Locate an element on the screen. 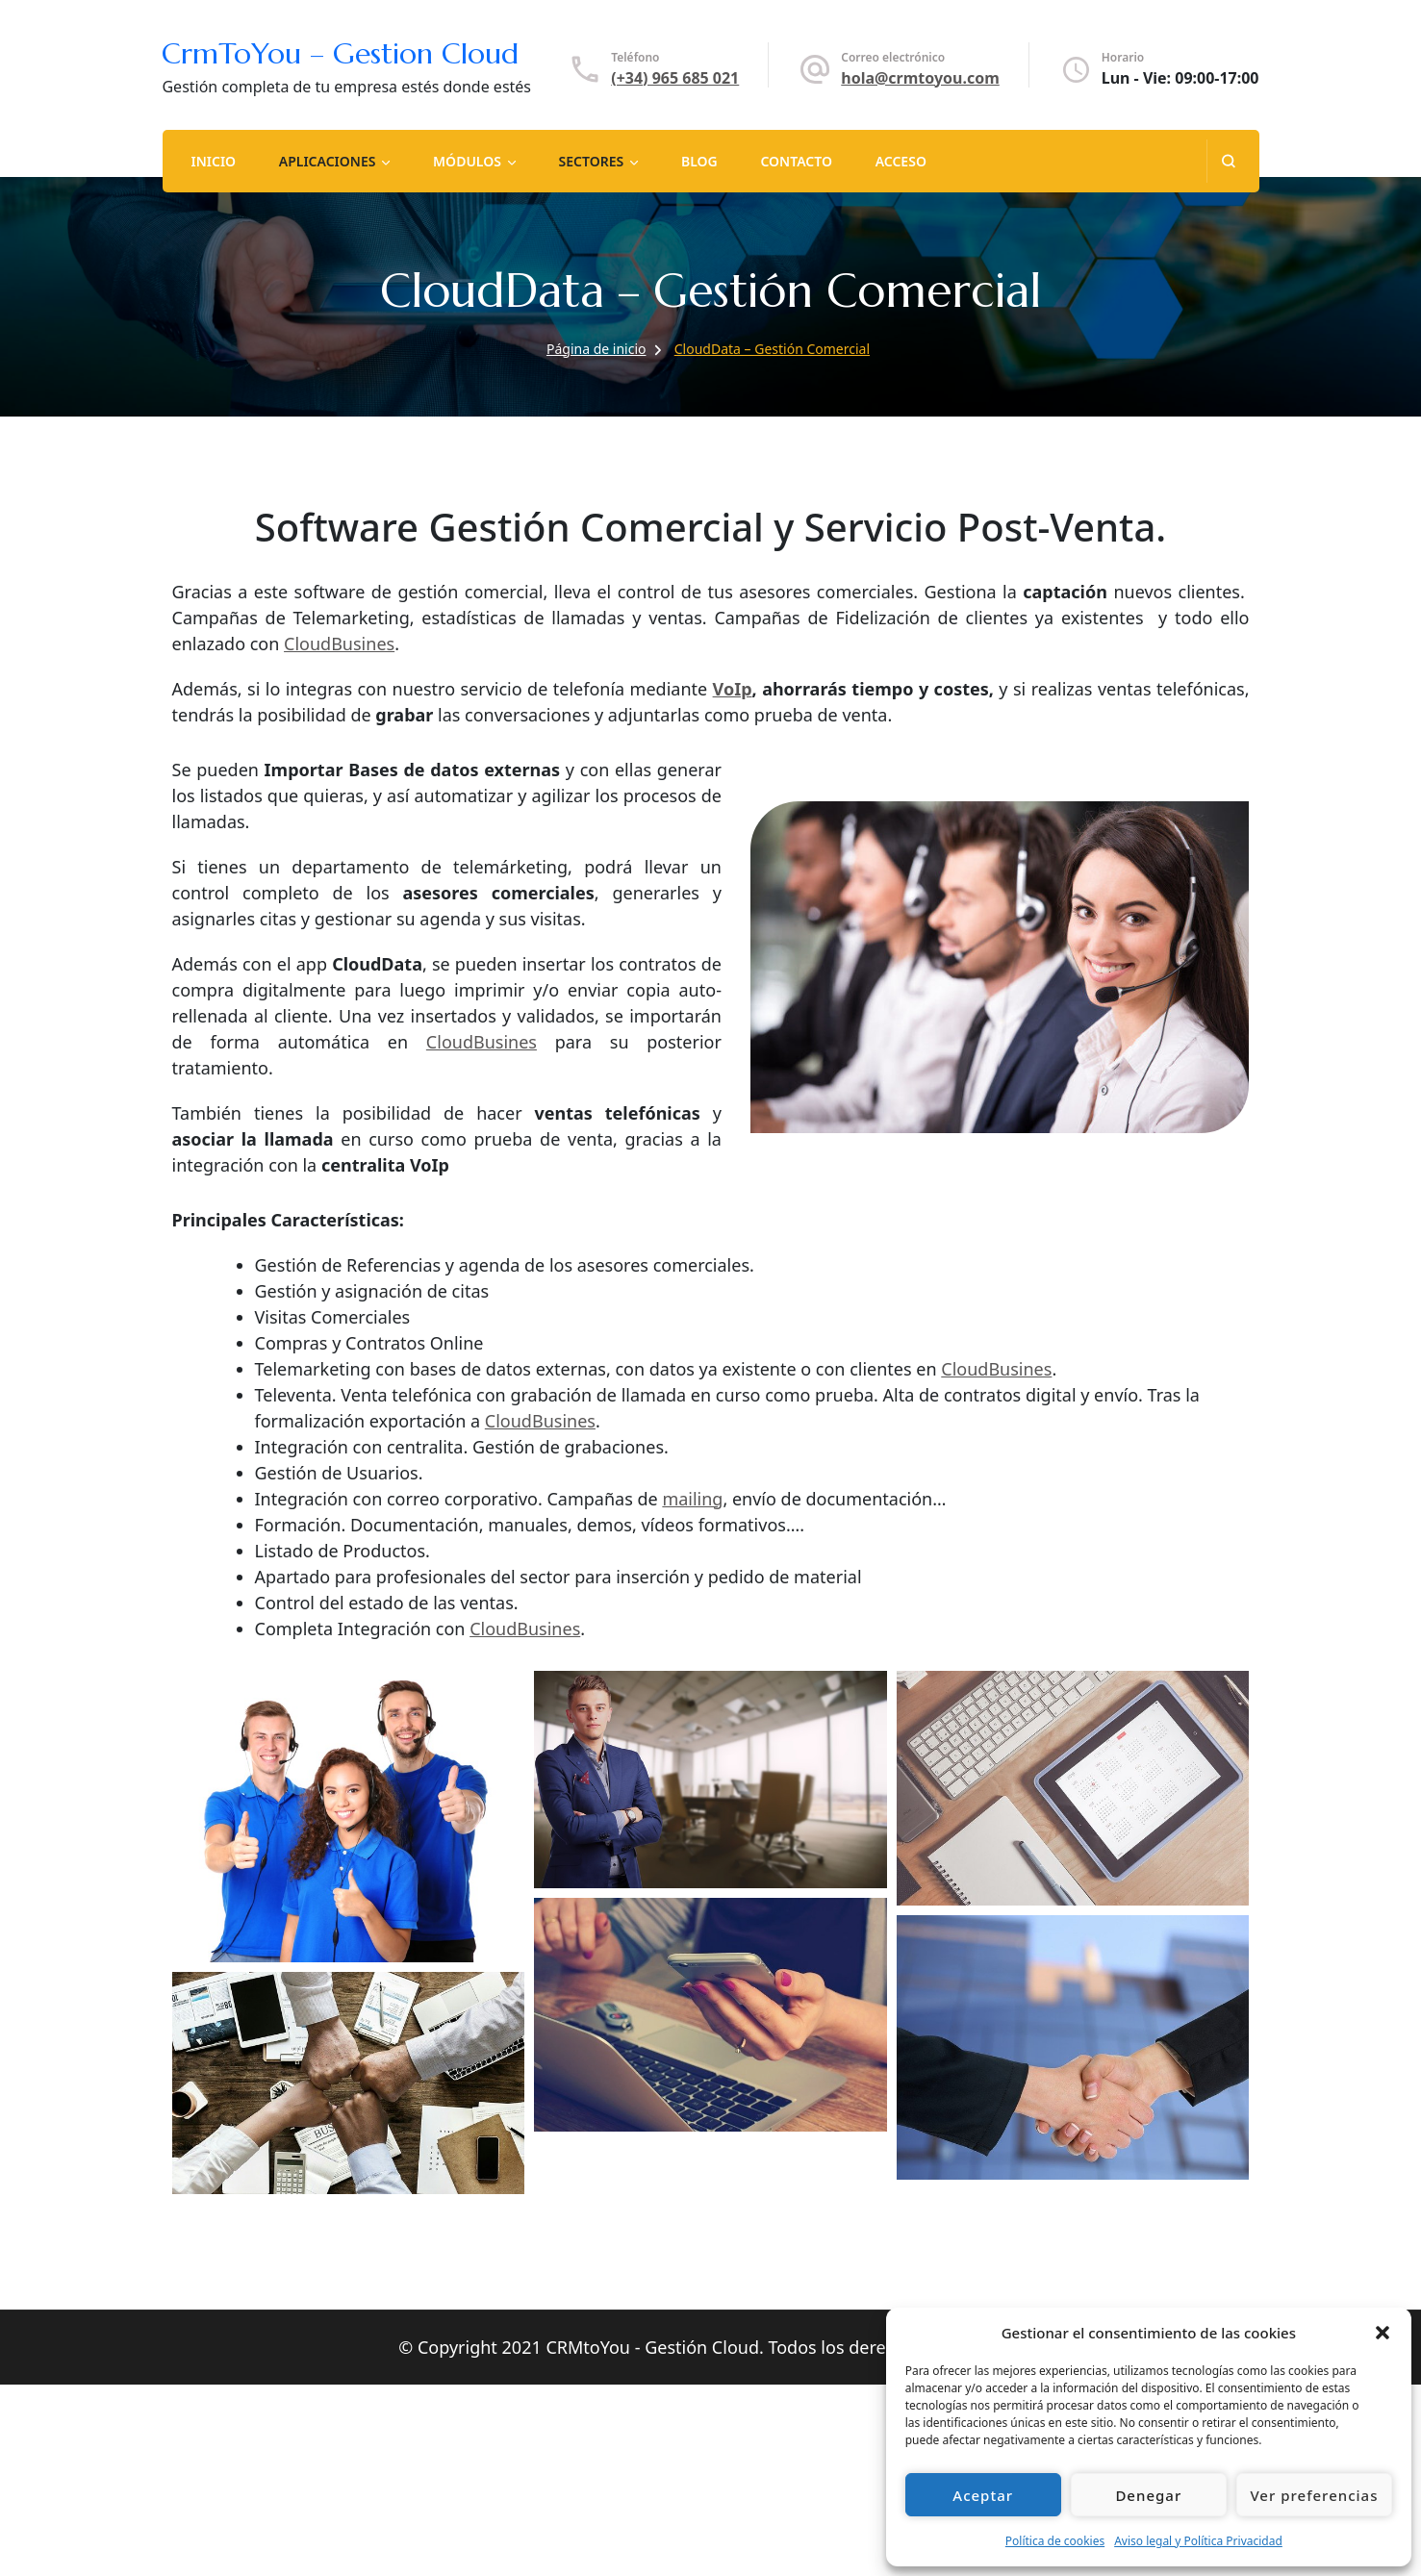  Política de cookies is located at coordinates (1054, 2541).